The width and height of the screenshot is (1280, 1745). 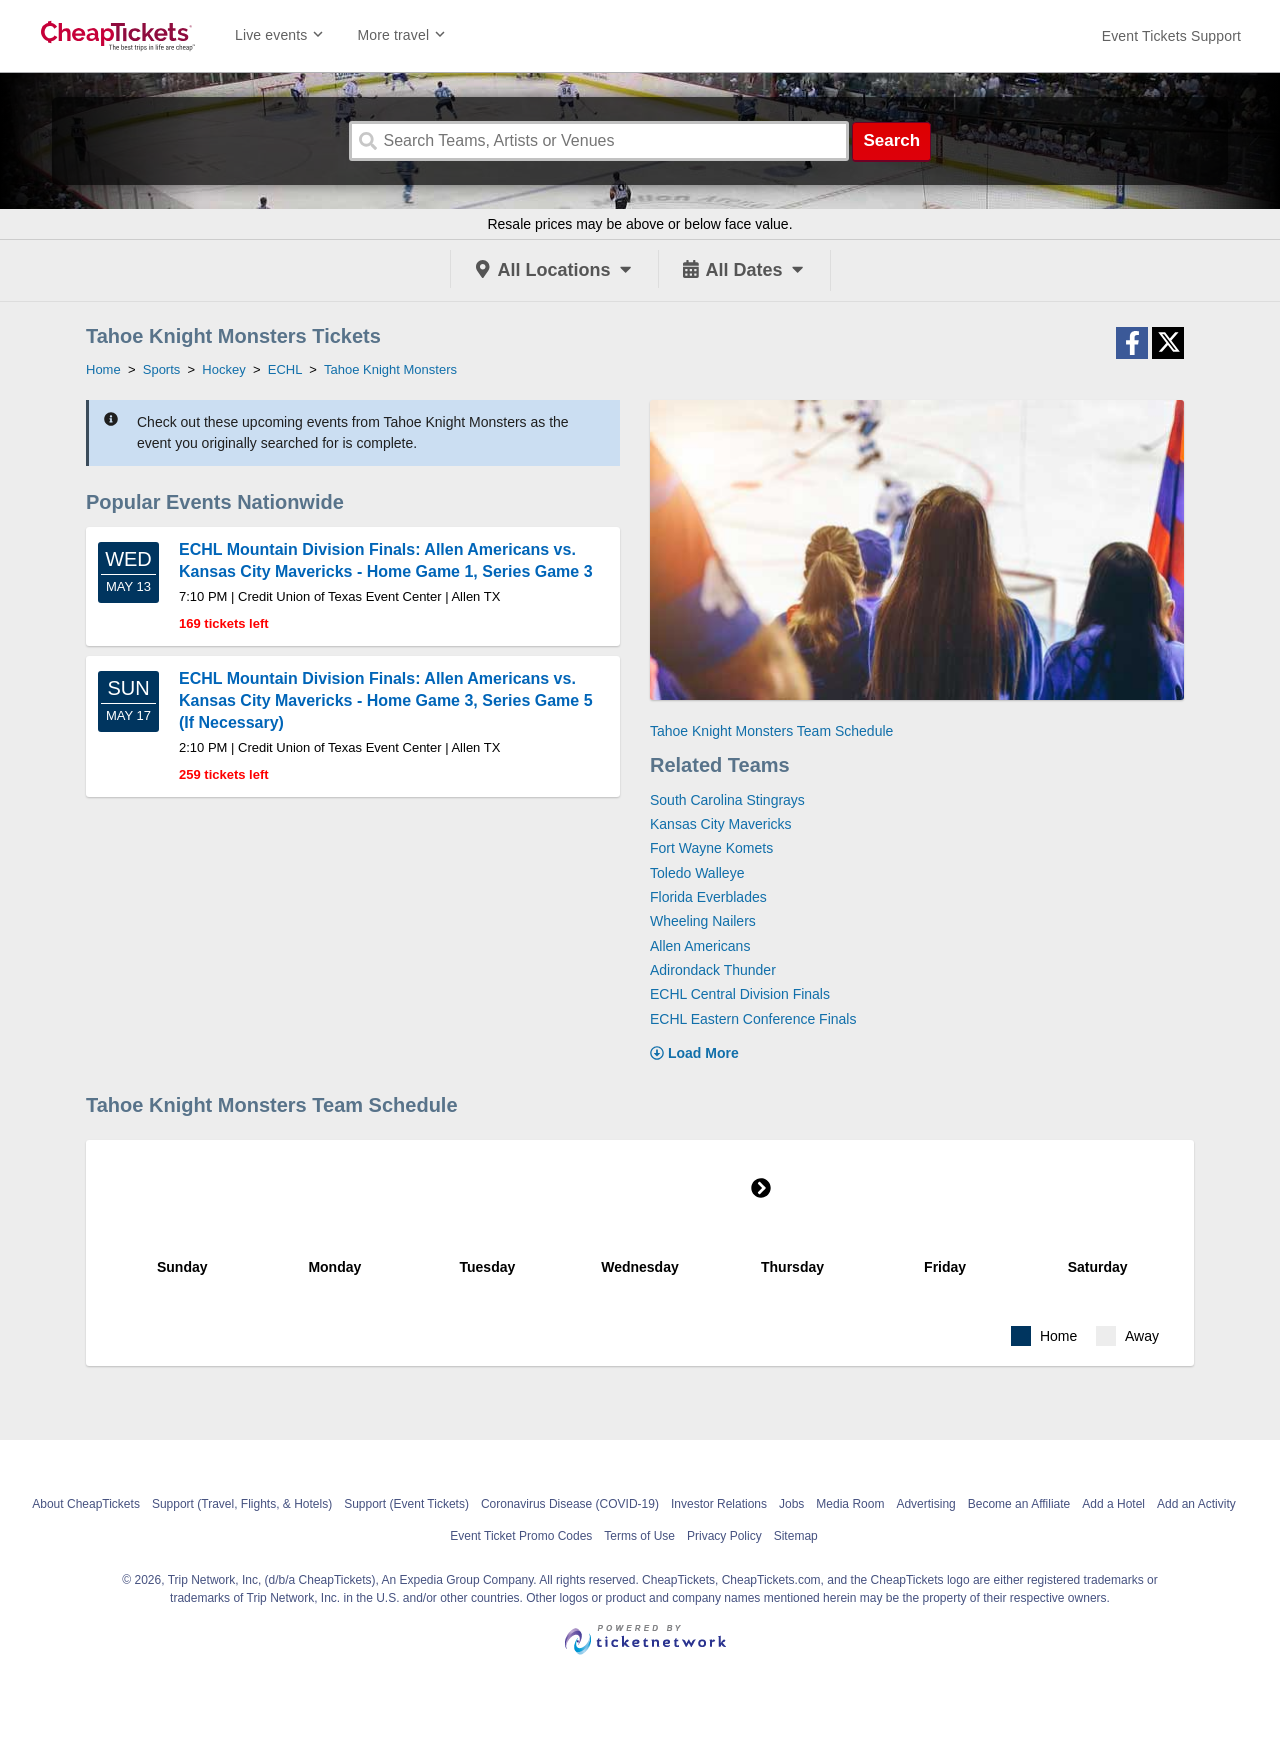 I want to click on Toledo Walleye, so click(x=697, y=873).